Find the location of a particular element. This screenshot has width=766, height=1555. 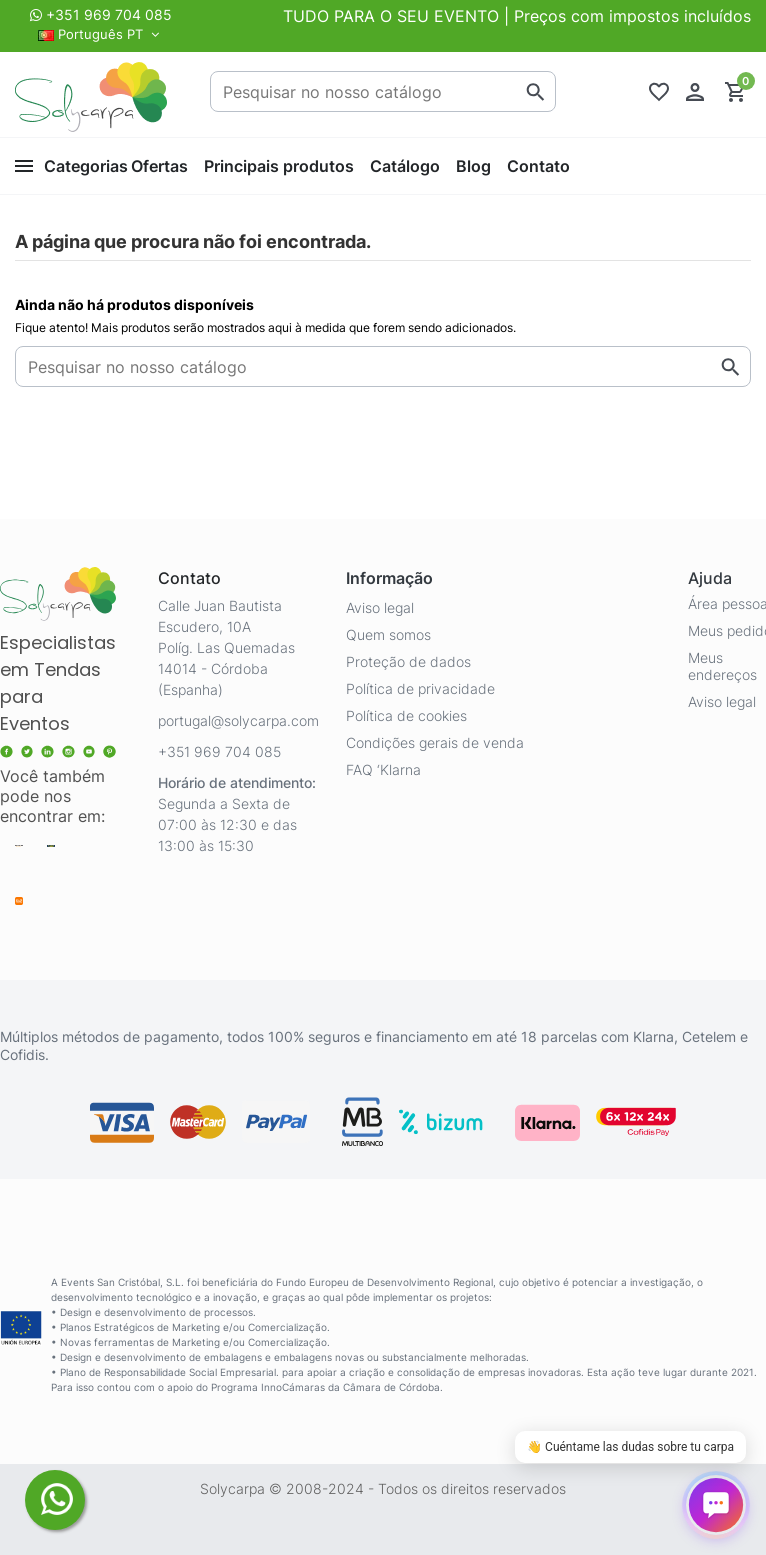

FAQ ‘Klarna is located at coordinates (383, 769).